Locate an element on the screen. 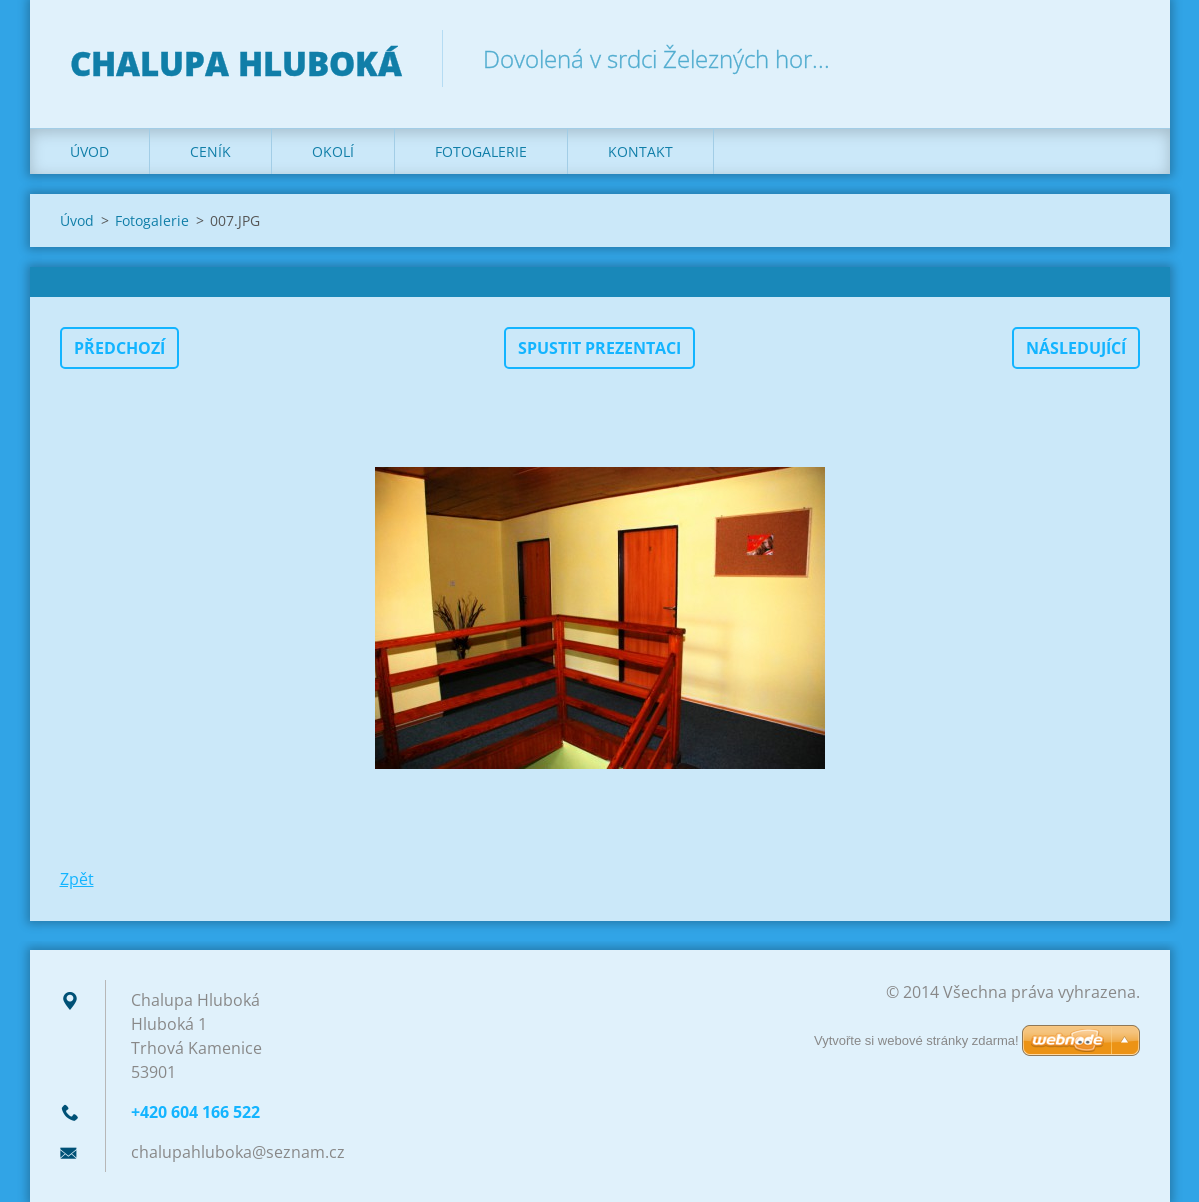 The width and height of the screenshot is (1199, 1202). Předchozí is located at coordinates (119, 348).